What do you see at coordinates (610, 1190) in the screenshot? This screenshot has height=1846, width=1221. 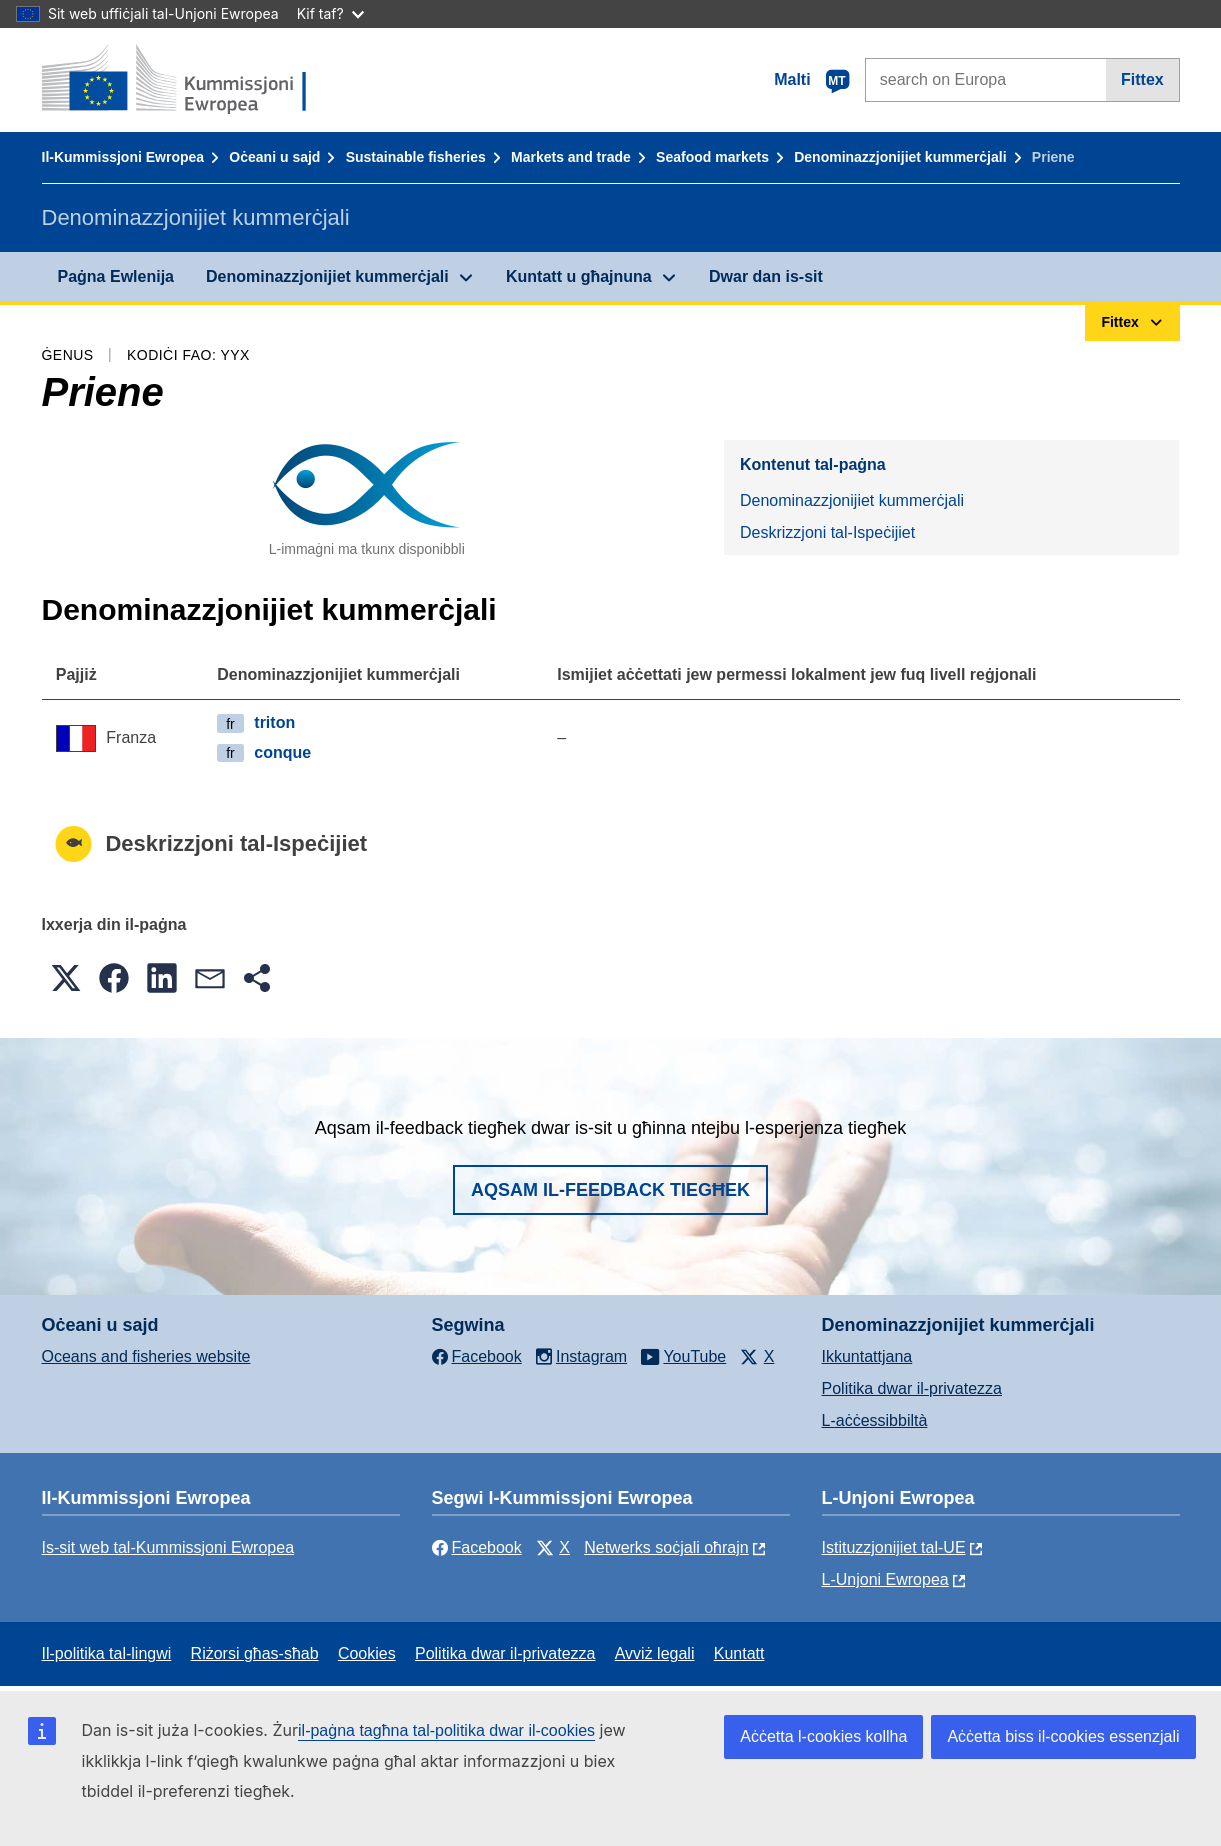 I see `Aqsam il-feedback tiegħek` at bounding box center [610, 1190].